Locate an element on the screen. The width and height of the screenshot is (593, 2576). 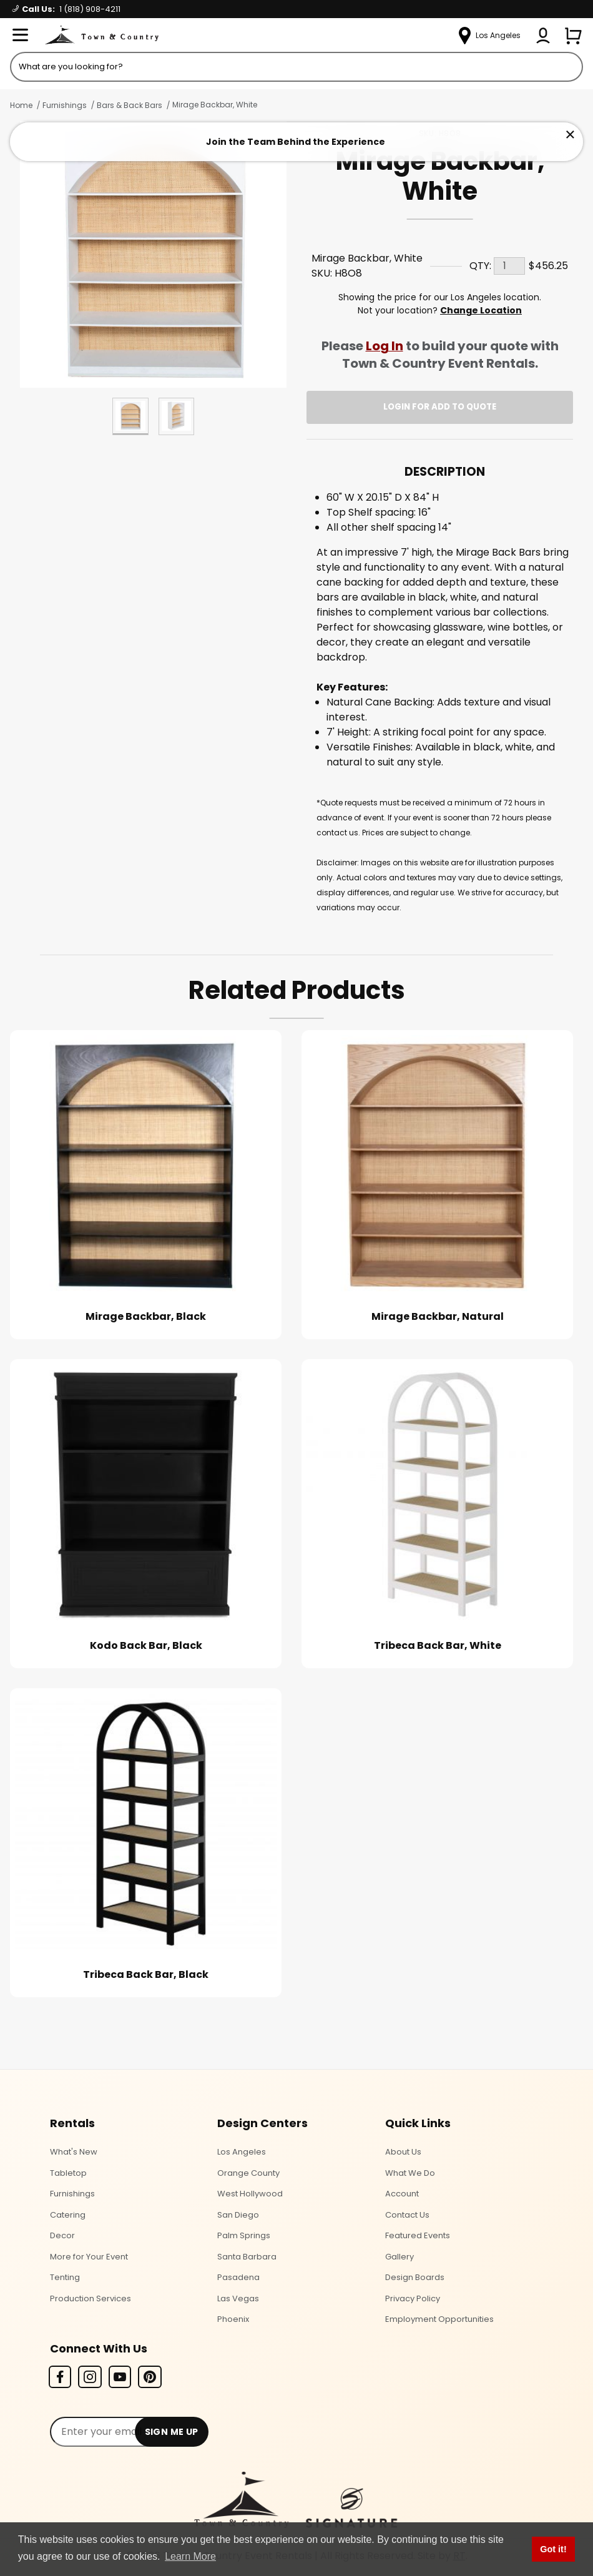
Production Services is located at coordinates (90, 2298).